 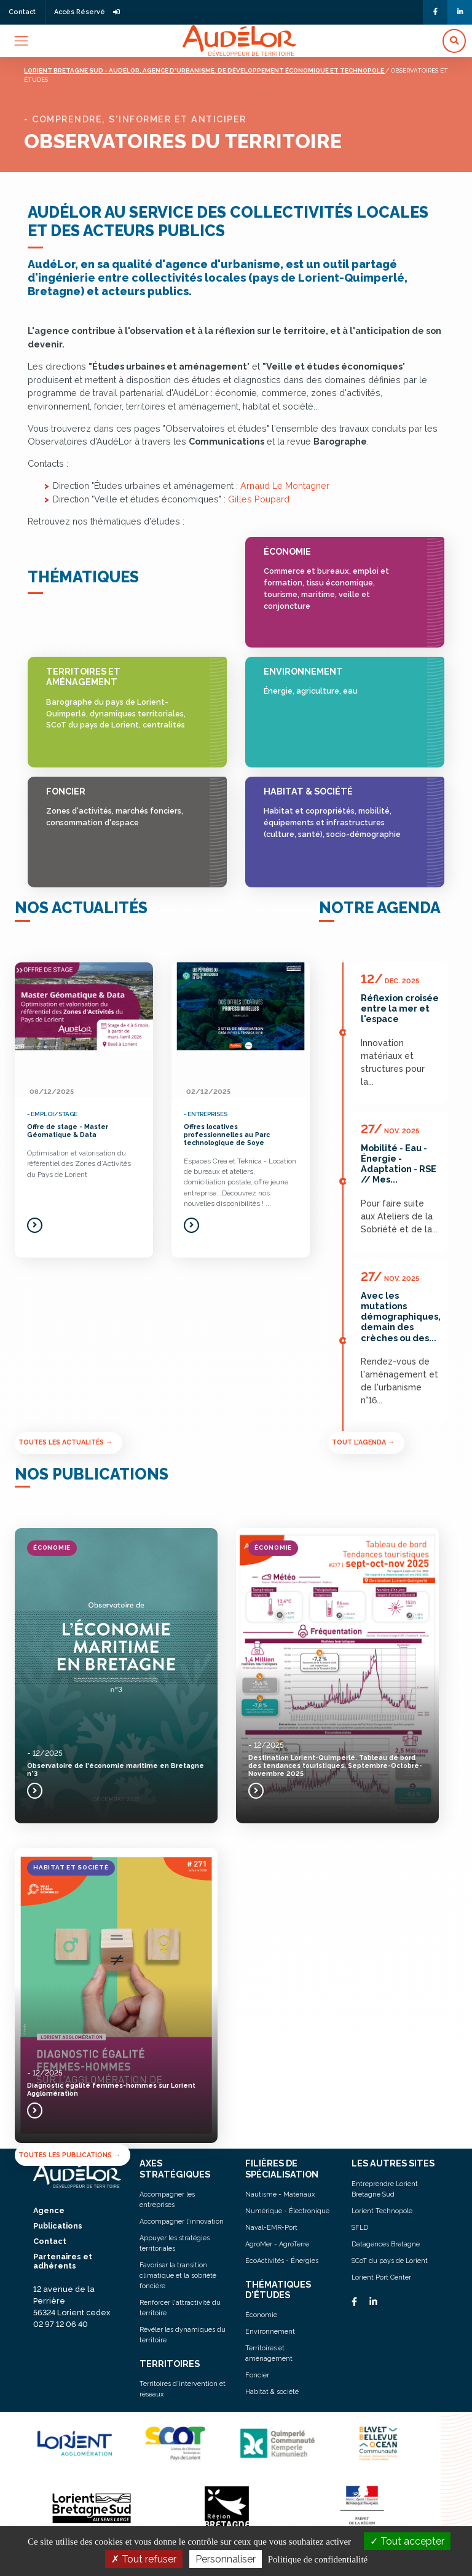 What do you see at coordinates (204, 70) in the screenshot?
I see `Lorient bretagne sud - audélor, agence d'urbanisme, de développement économique et technopole` at bounding box center [204, 70].